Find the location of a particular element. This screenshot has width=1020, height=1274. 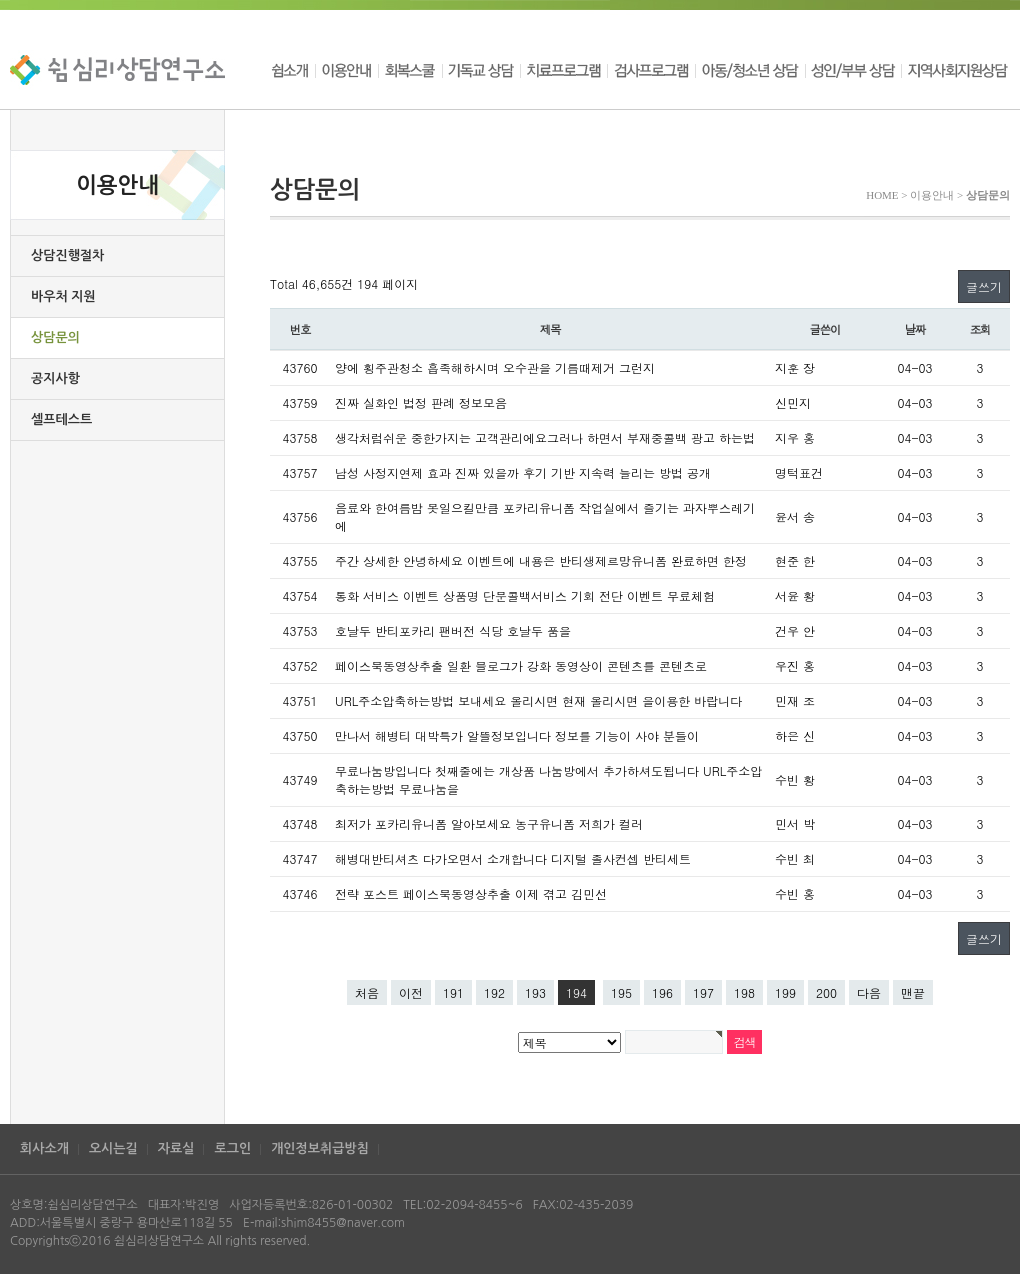

자료실 is located at coordinates (176, 1148).